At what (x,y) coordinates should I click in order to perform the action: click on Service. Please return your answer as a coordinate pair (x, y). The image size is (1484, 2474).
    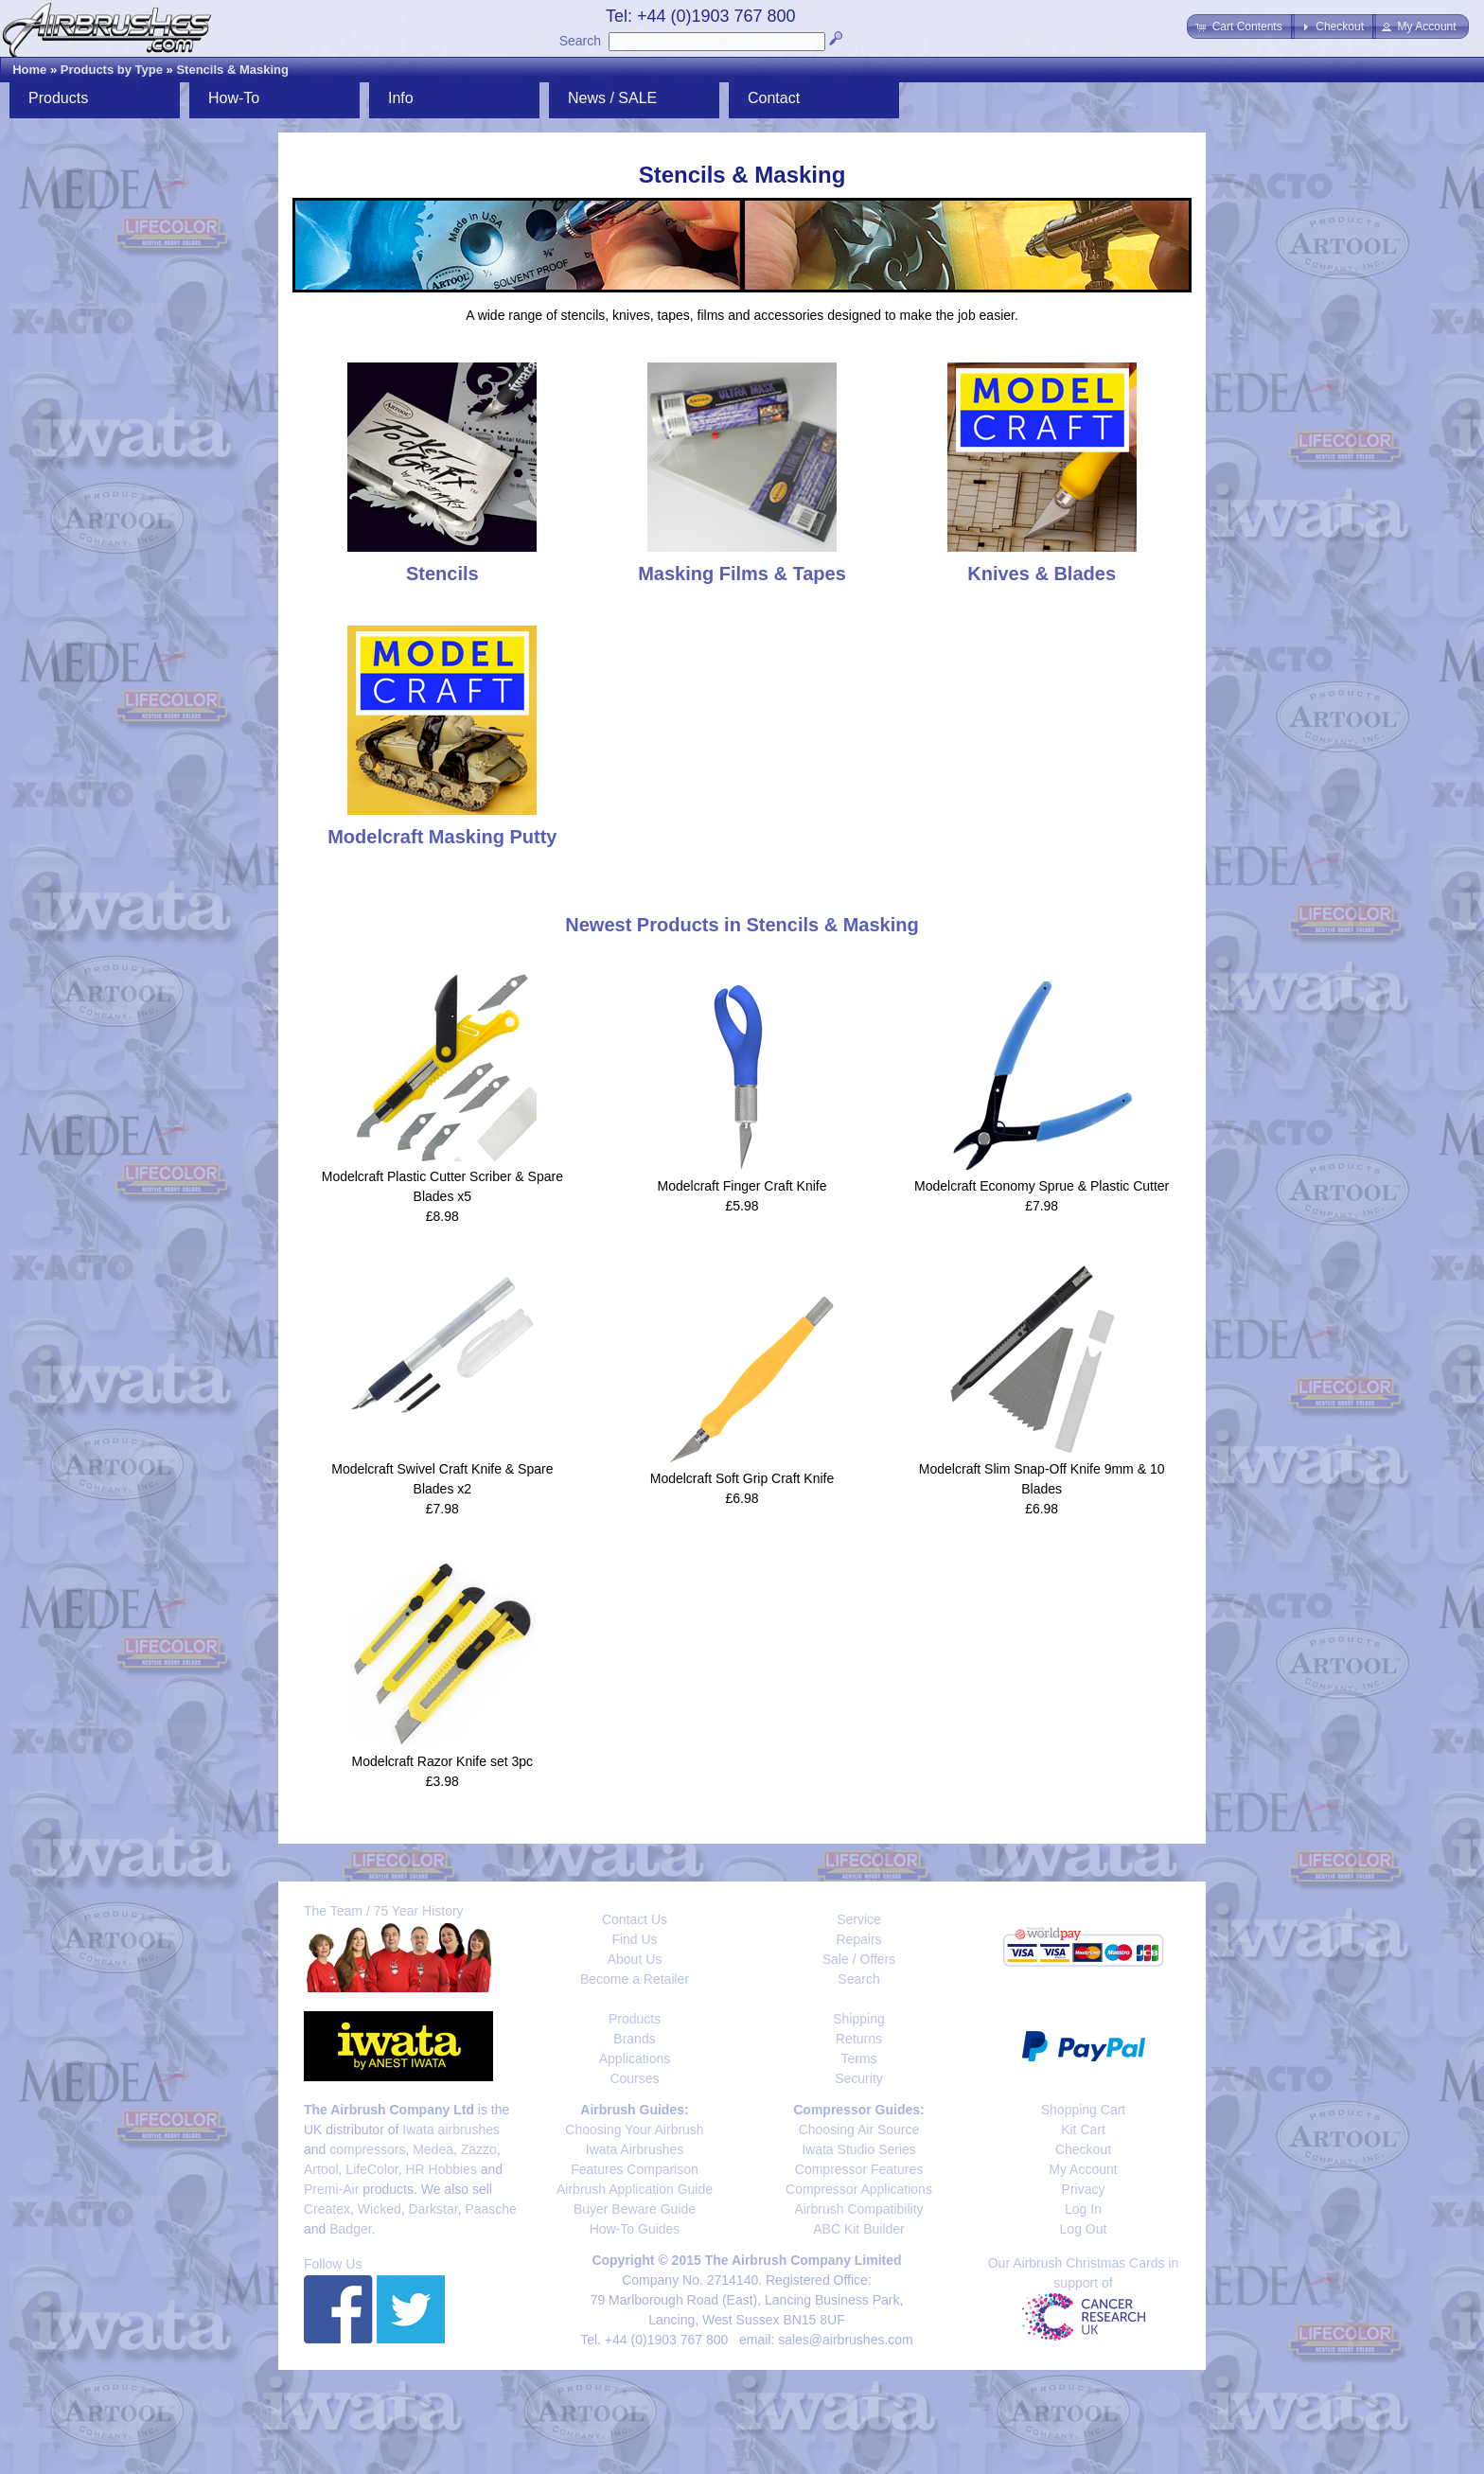
    Looking at the image, I should click on (859, 1919).